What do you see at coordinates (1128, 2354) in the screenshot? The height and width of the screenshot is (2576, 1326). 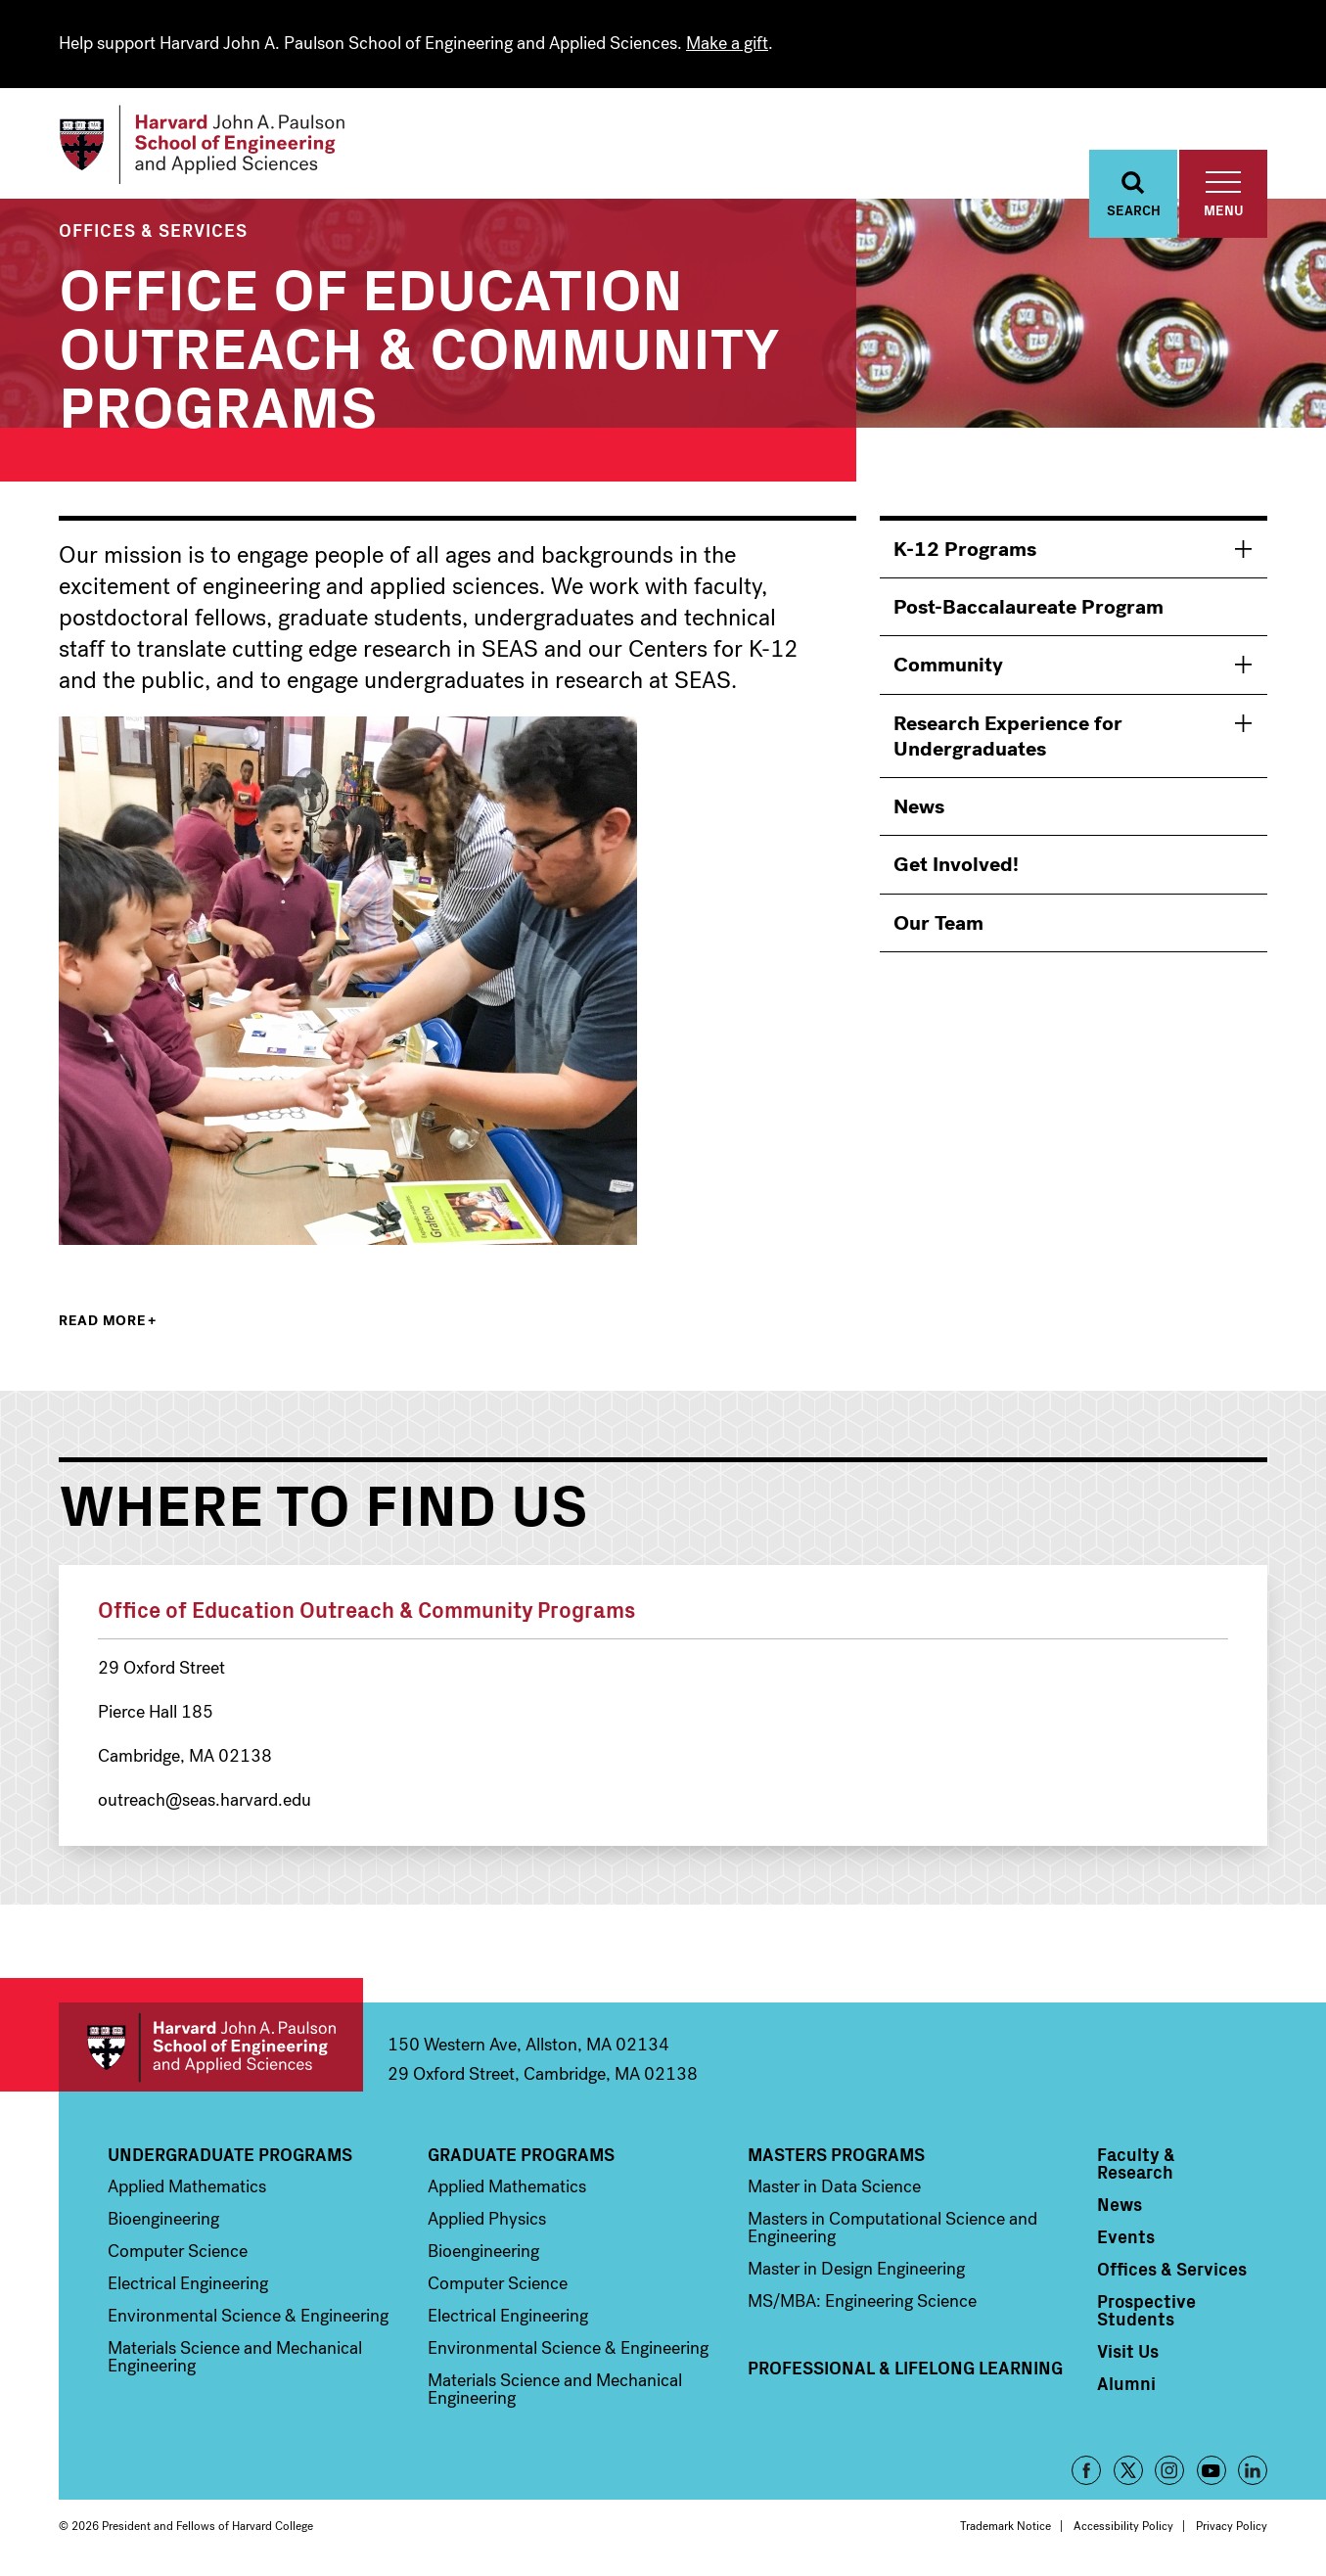 I see `Visit Us` at bounding box center [1128, 2354].